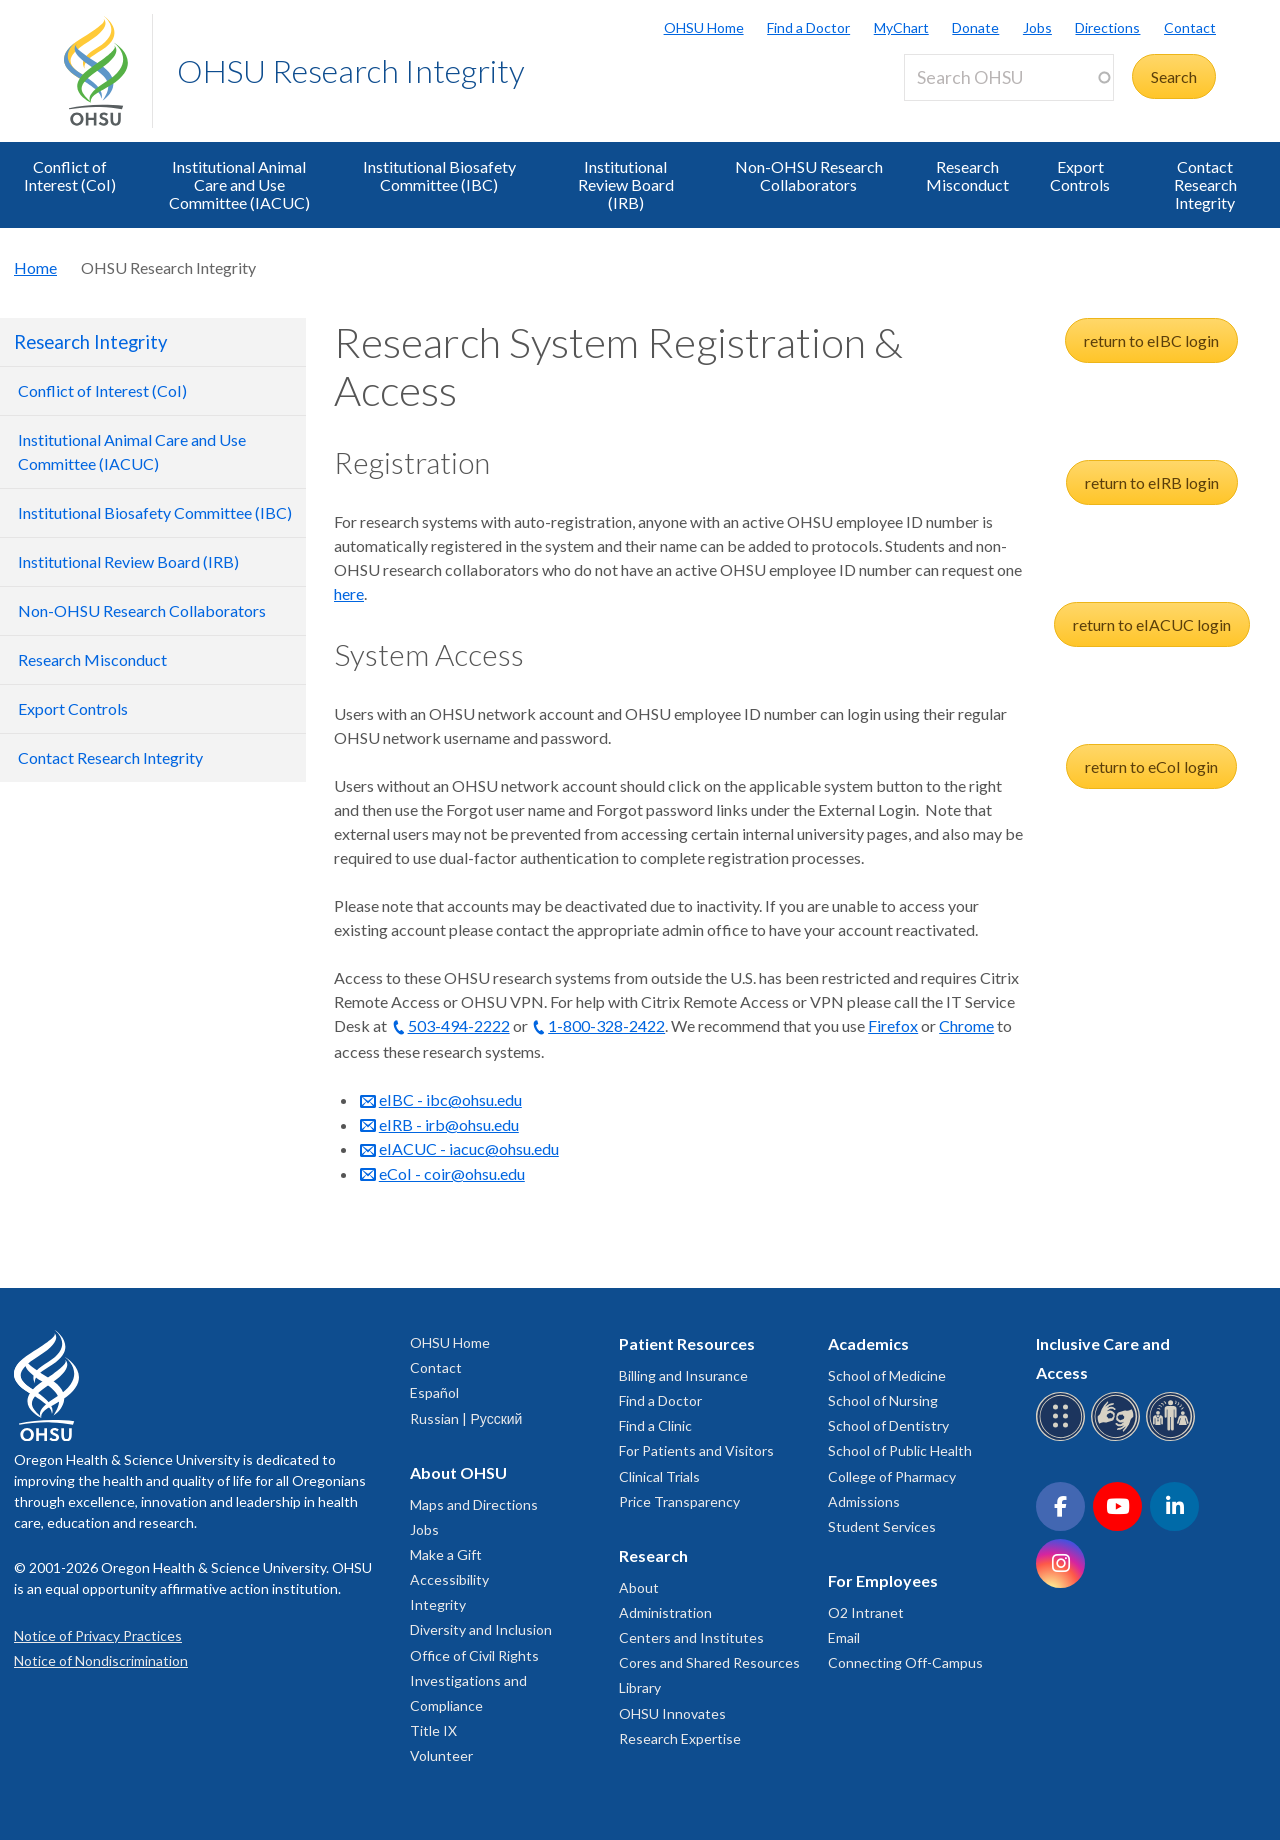  Describe the element at coordinates (459, 1025) in the screenshot. I see `503-494-2222` at that location.